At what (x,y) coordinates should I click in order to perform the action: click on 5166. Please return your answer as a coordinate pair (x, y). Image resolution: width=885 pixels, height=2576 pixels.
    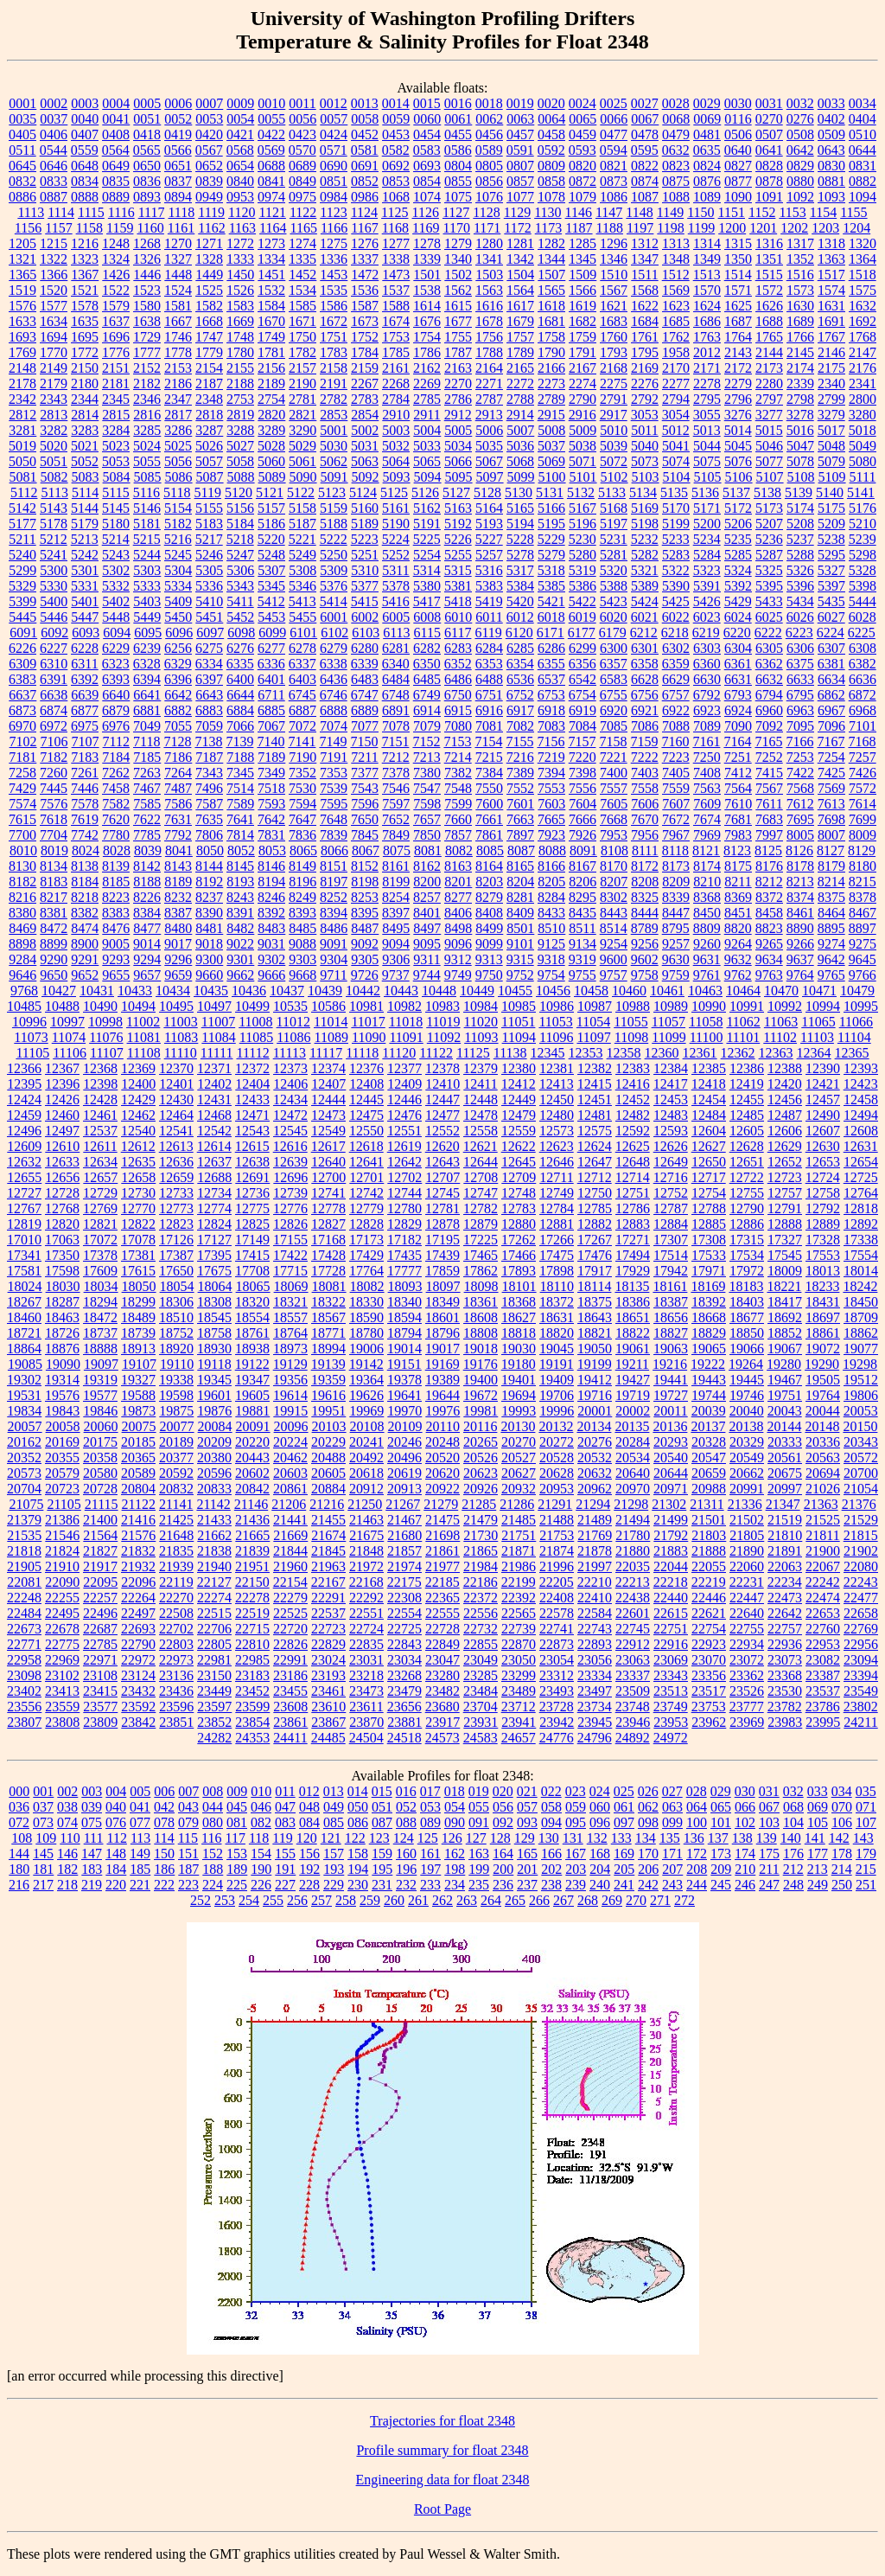
    Looking at the image, I should click on (551, 508).